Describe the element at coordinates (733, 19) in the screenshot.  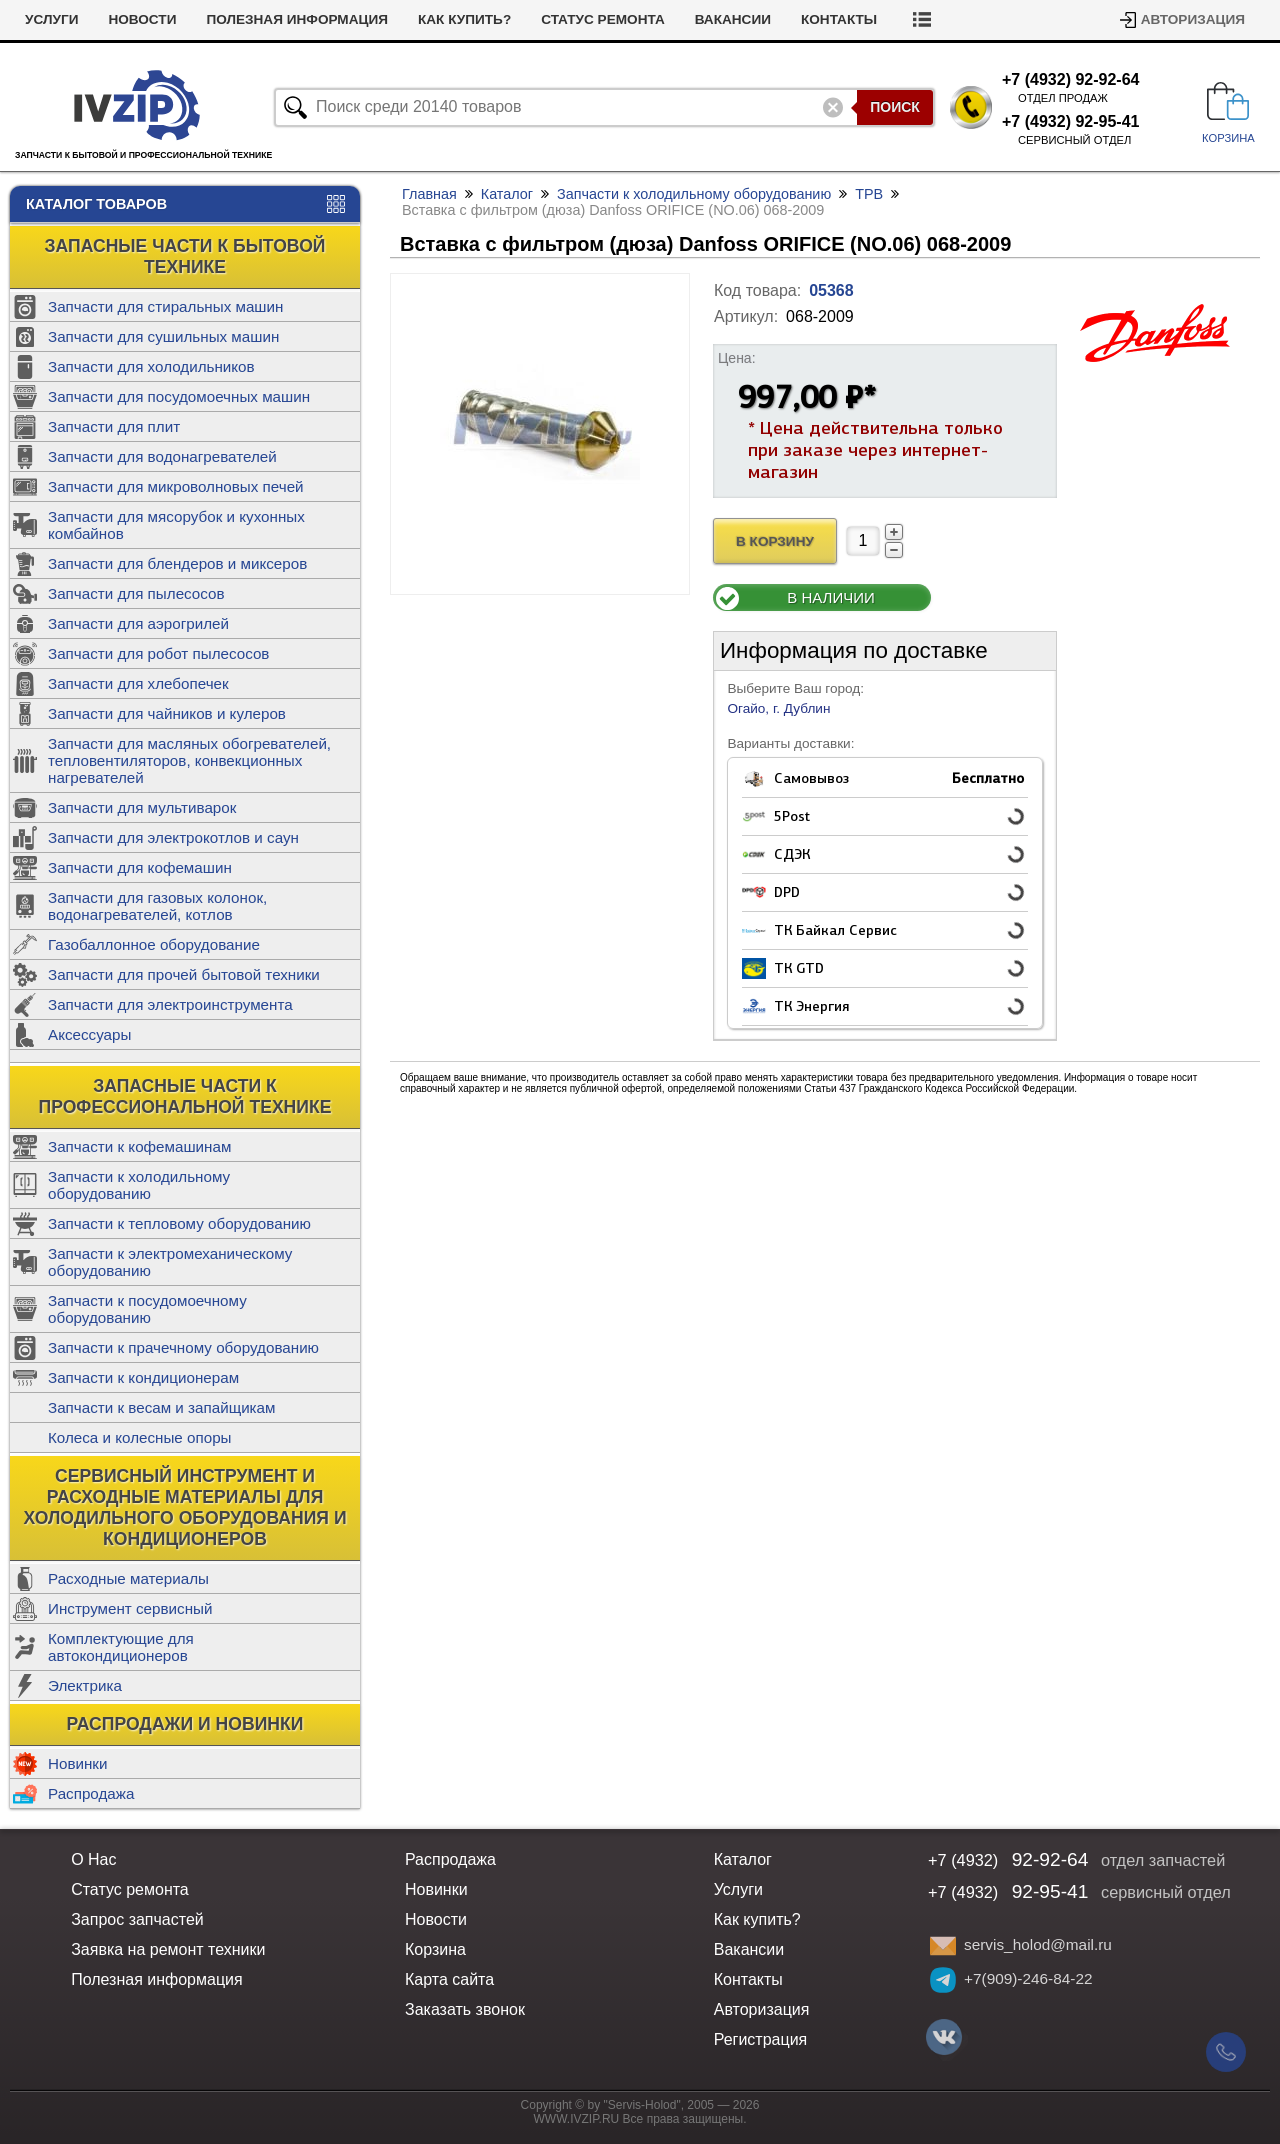
I see `Вакансии` at that location.